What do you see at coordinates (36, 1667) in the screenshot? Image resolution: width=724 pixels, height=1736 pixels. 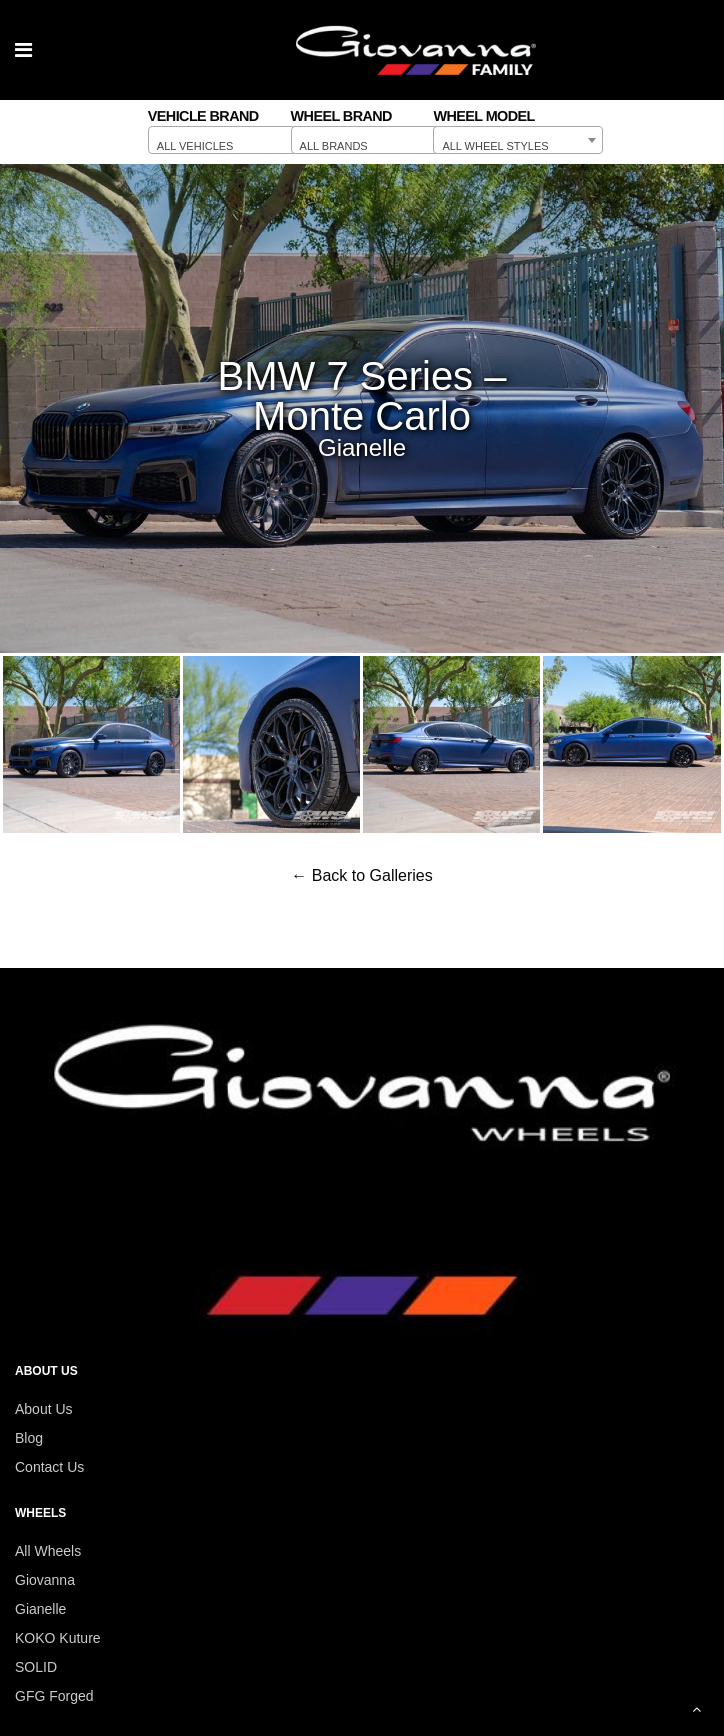 I see `SOLID` at bounding box center [36, 1667].